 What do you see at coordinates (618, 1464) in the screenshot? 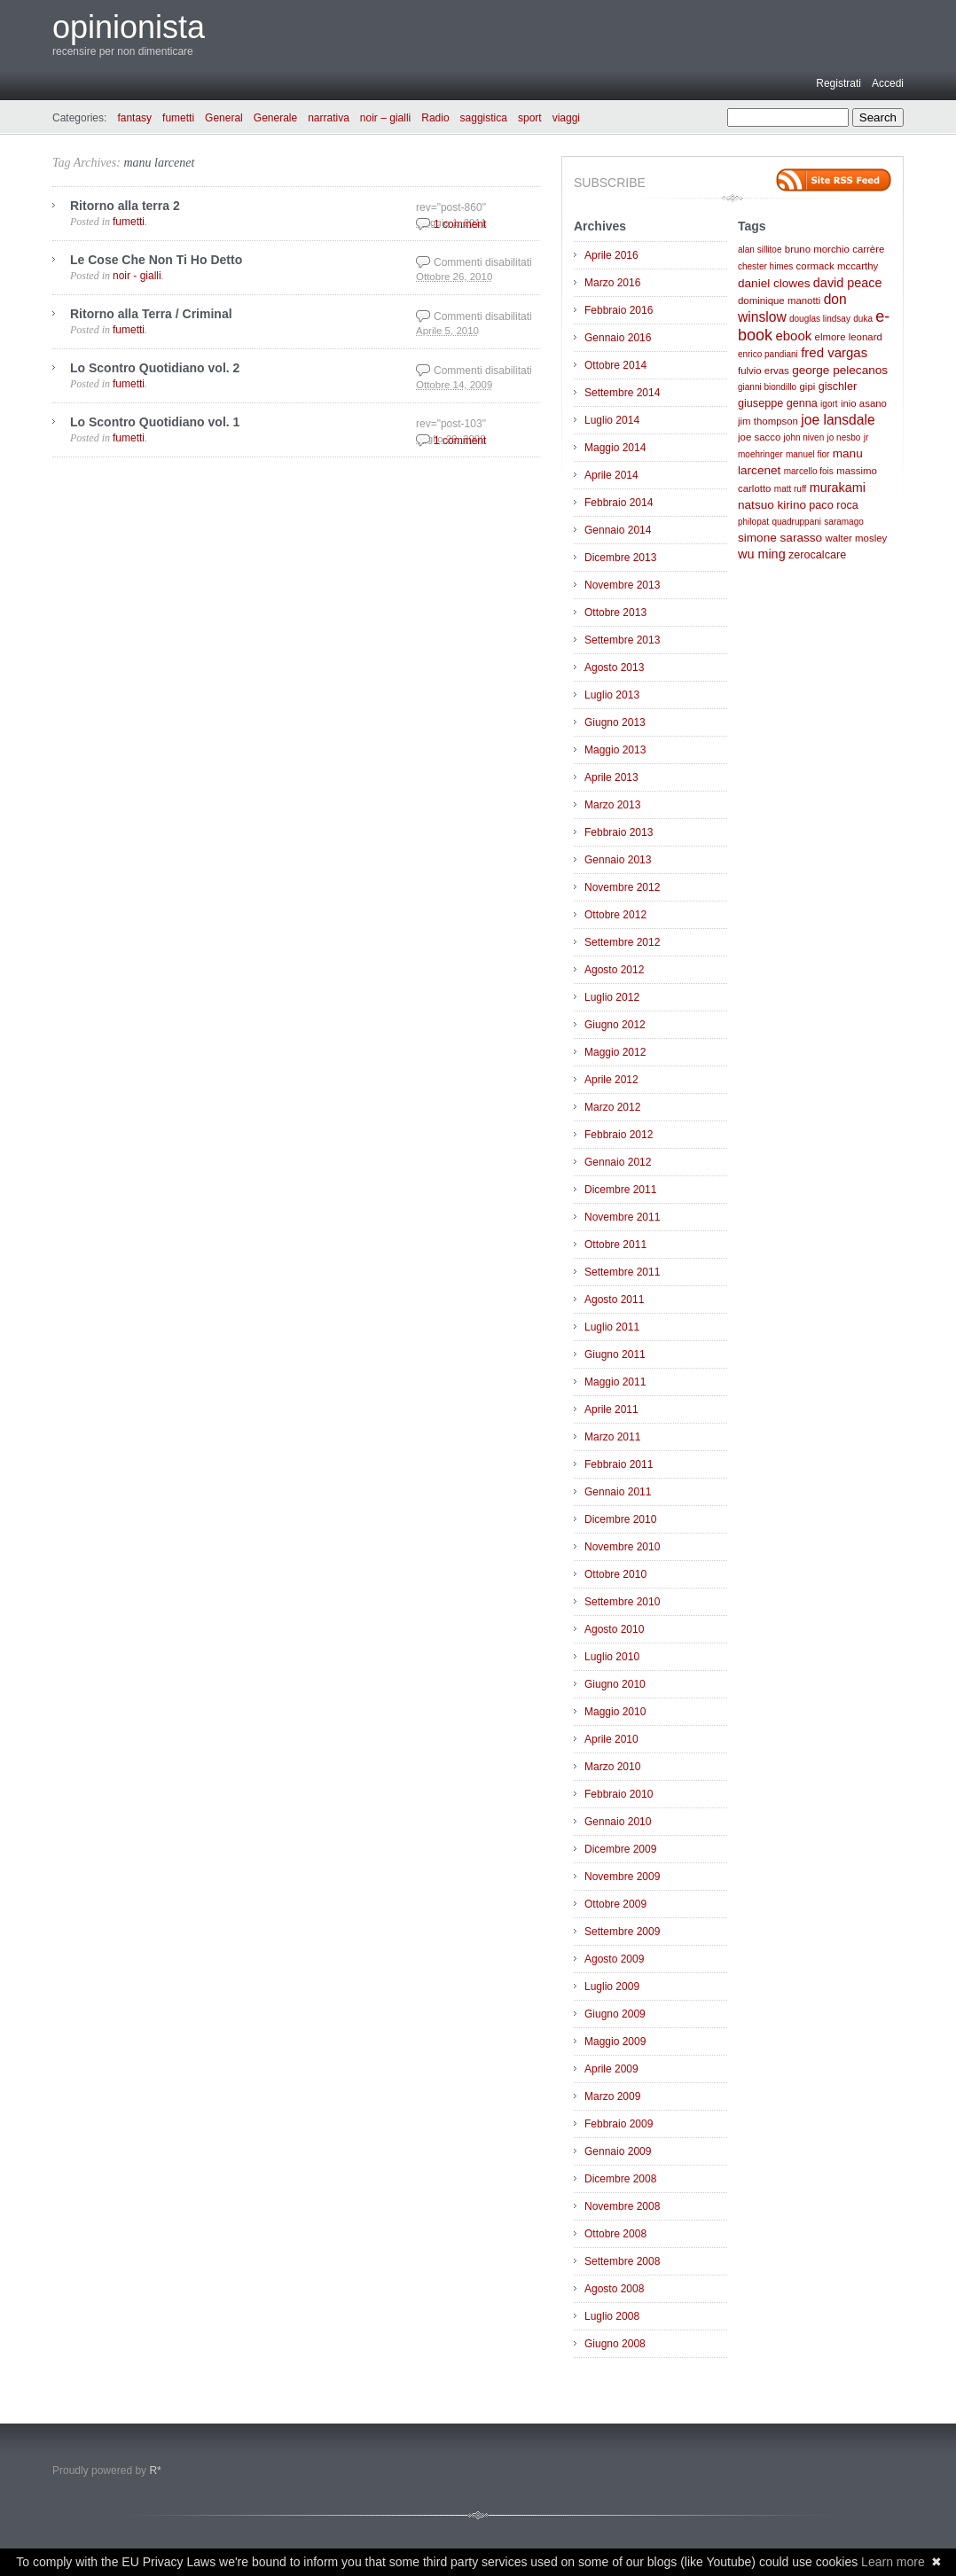
I see `Febbraio 2011` at bounding box center [618, 1464].